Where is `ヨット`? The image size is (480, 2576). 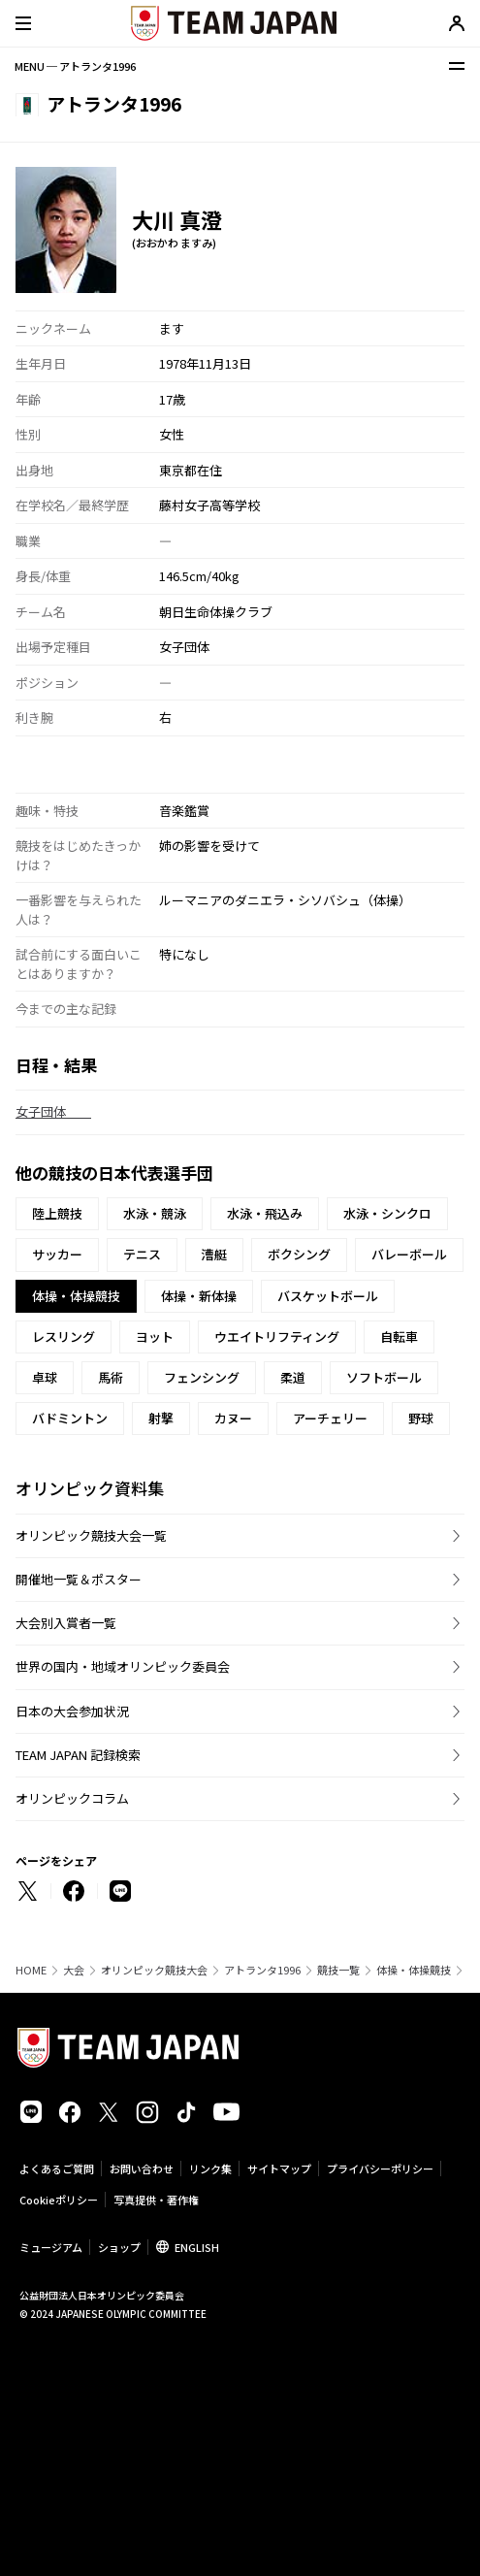
ヨット is located at coordinates (155, 1336).